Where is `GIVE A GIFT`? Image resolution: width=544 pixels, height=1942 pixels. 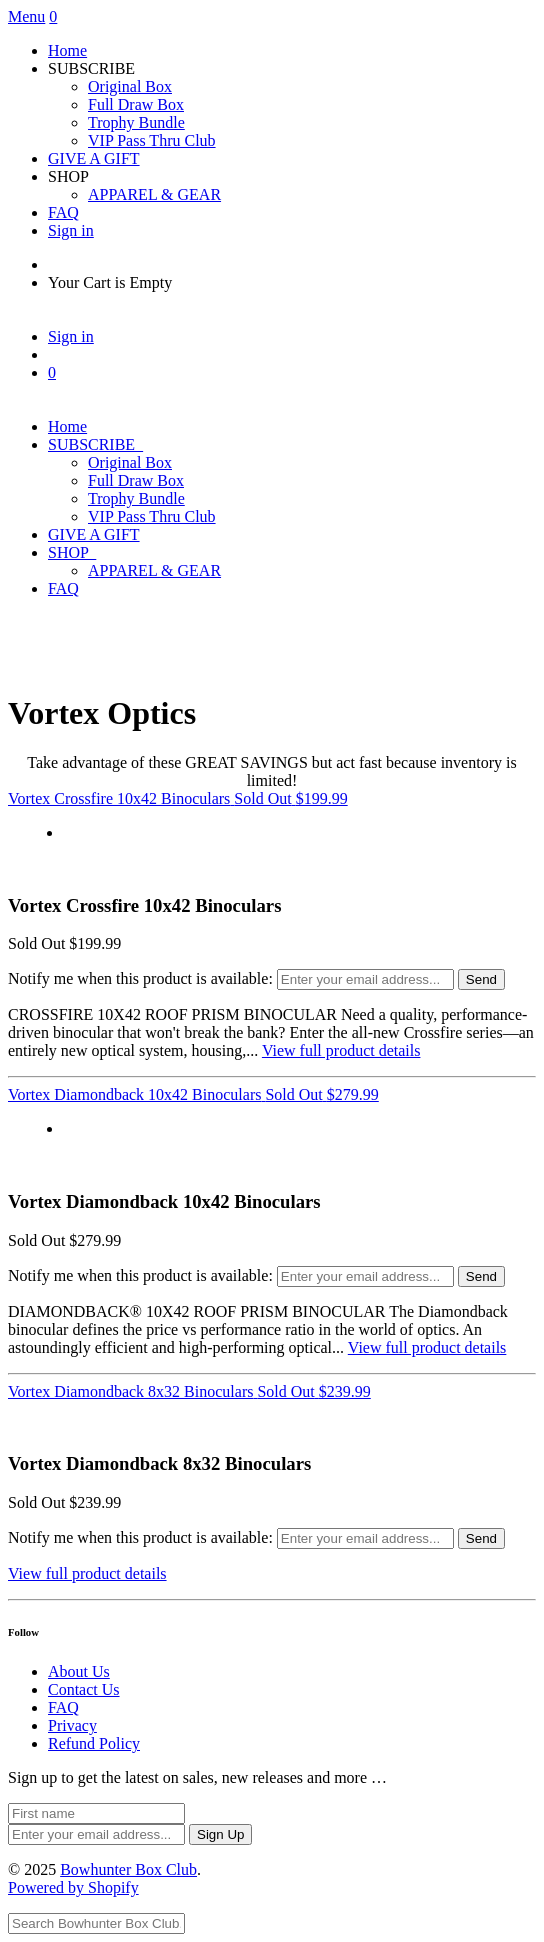
GIVE A GIFT is located at coordinates (94, 158).